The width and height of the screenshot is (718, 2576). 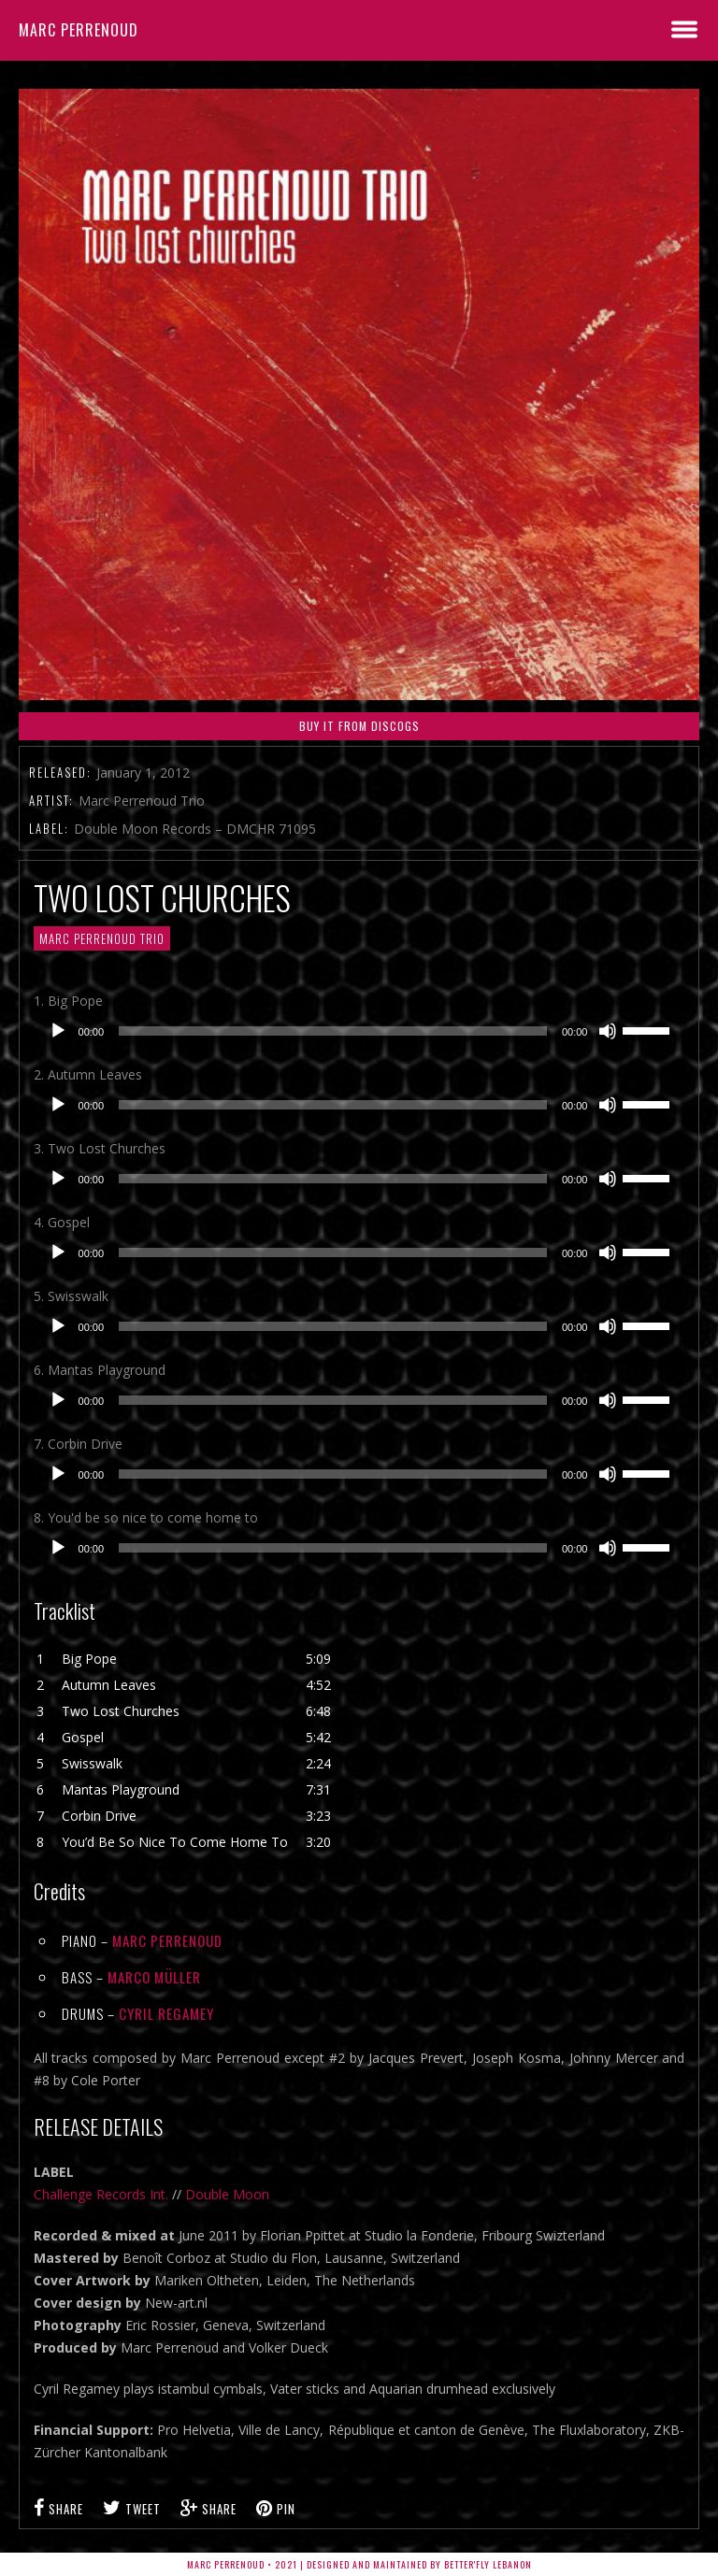 What do you see at coordinates (333, 1031) in the screenshot?
I see `[slider]` at bounding box center [333, 1031].